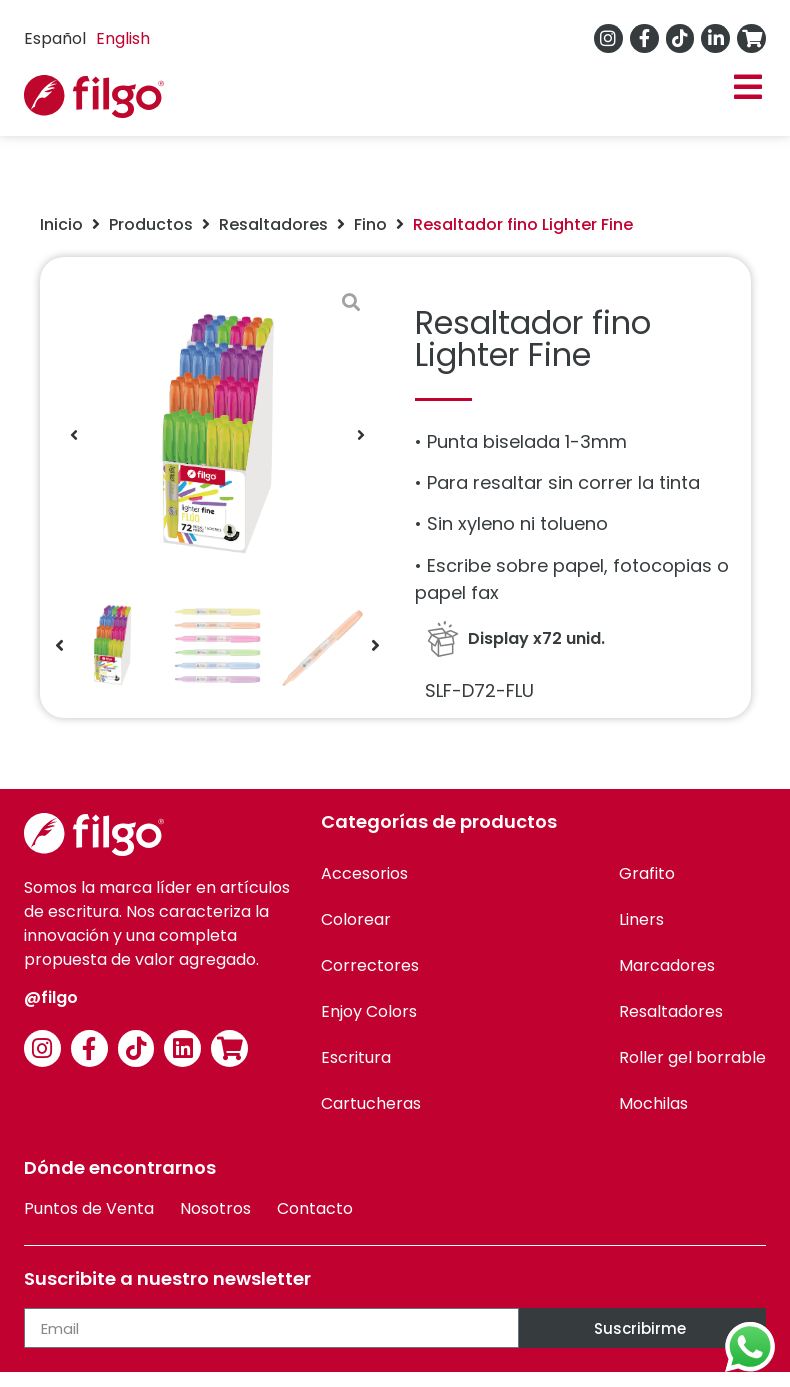 This screenshot has height=1387, width=790. I want to click on [Language selected: Spanish], so click(92, 38).